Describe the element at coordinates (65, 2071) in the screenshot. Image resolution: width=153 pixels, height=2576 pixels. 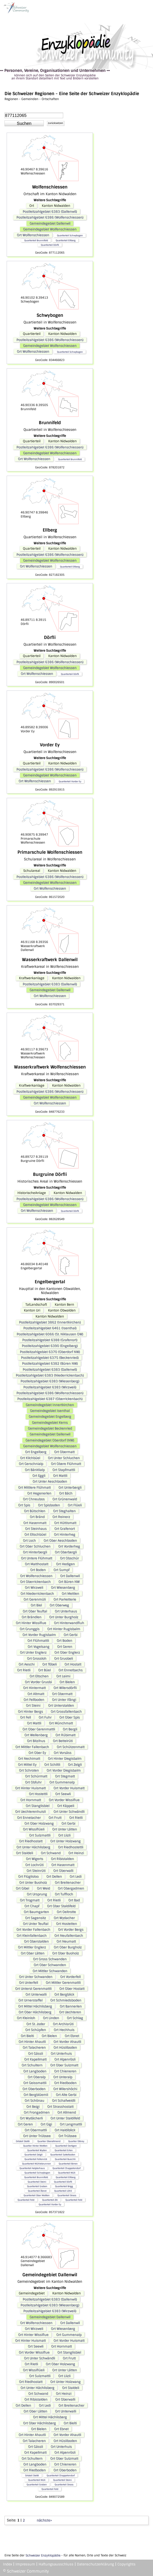
I see `Ort Chieneren` at that location.